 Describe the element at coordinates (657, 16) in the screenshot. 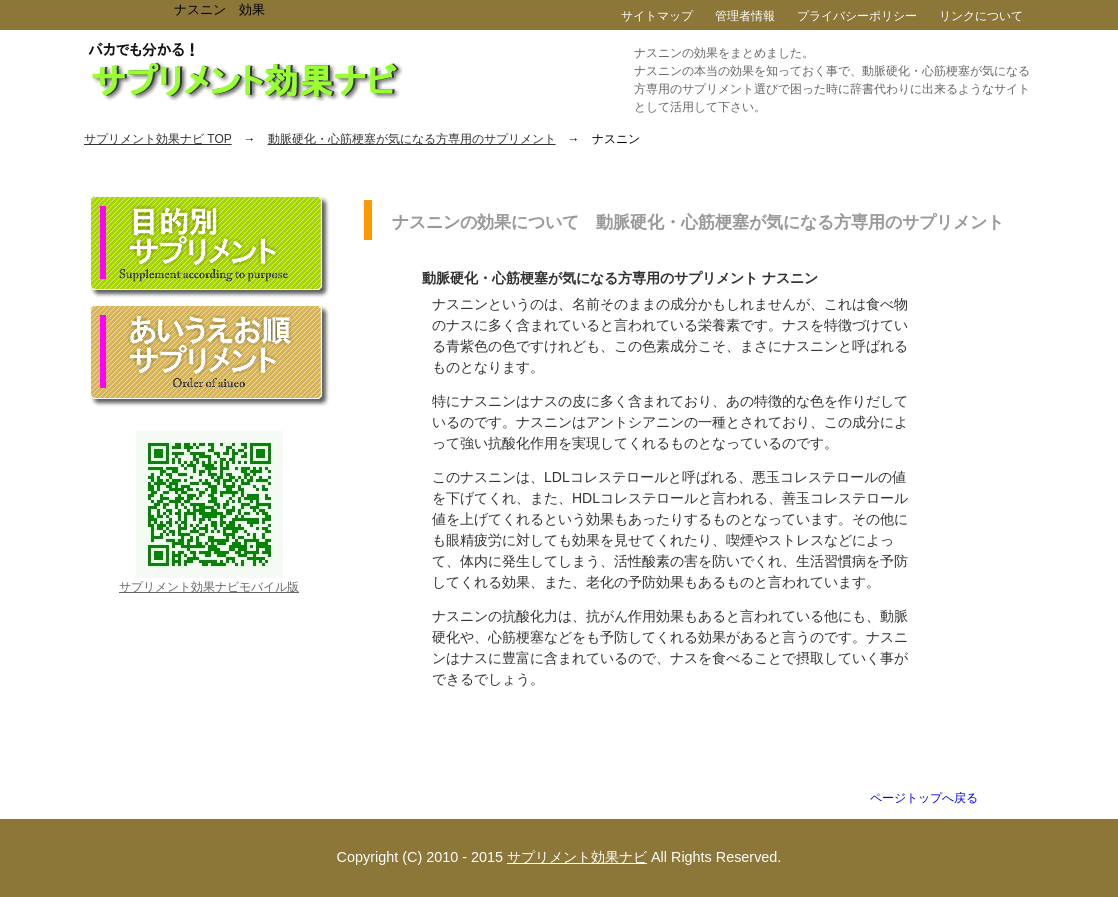

I see `サイトマップ` at that location.